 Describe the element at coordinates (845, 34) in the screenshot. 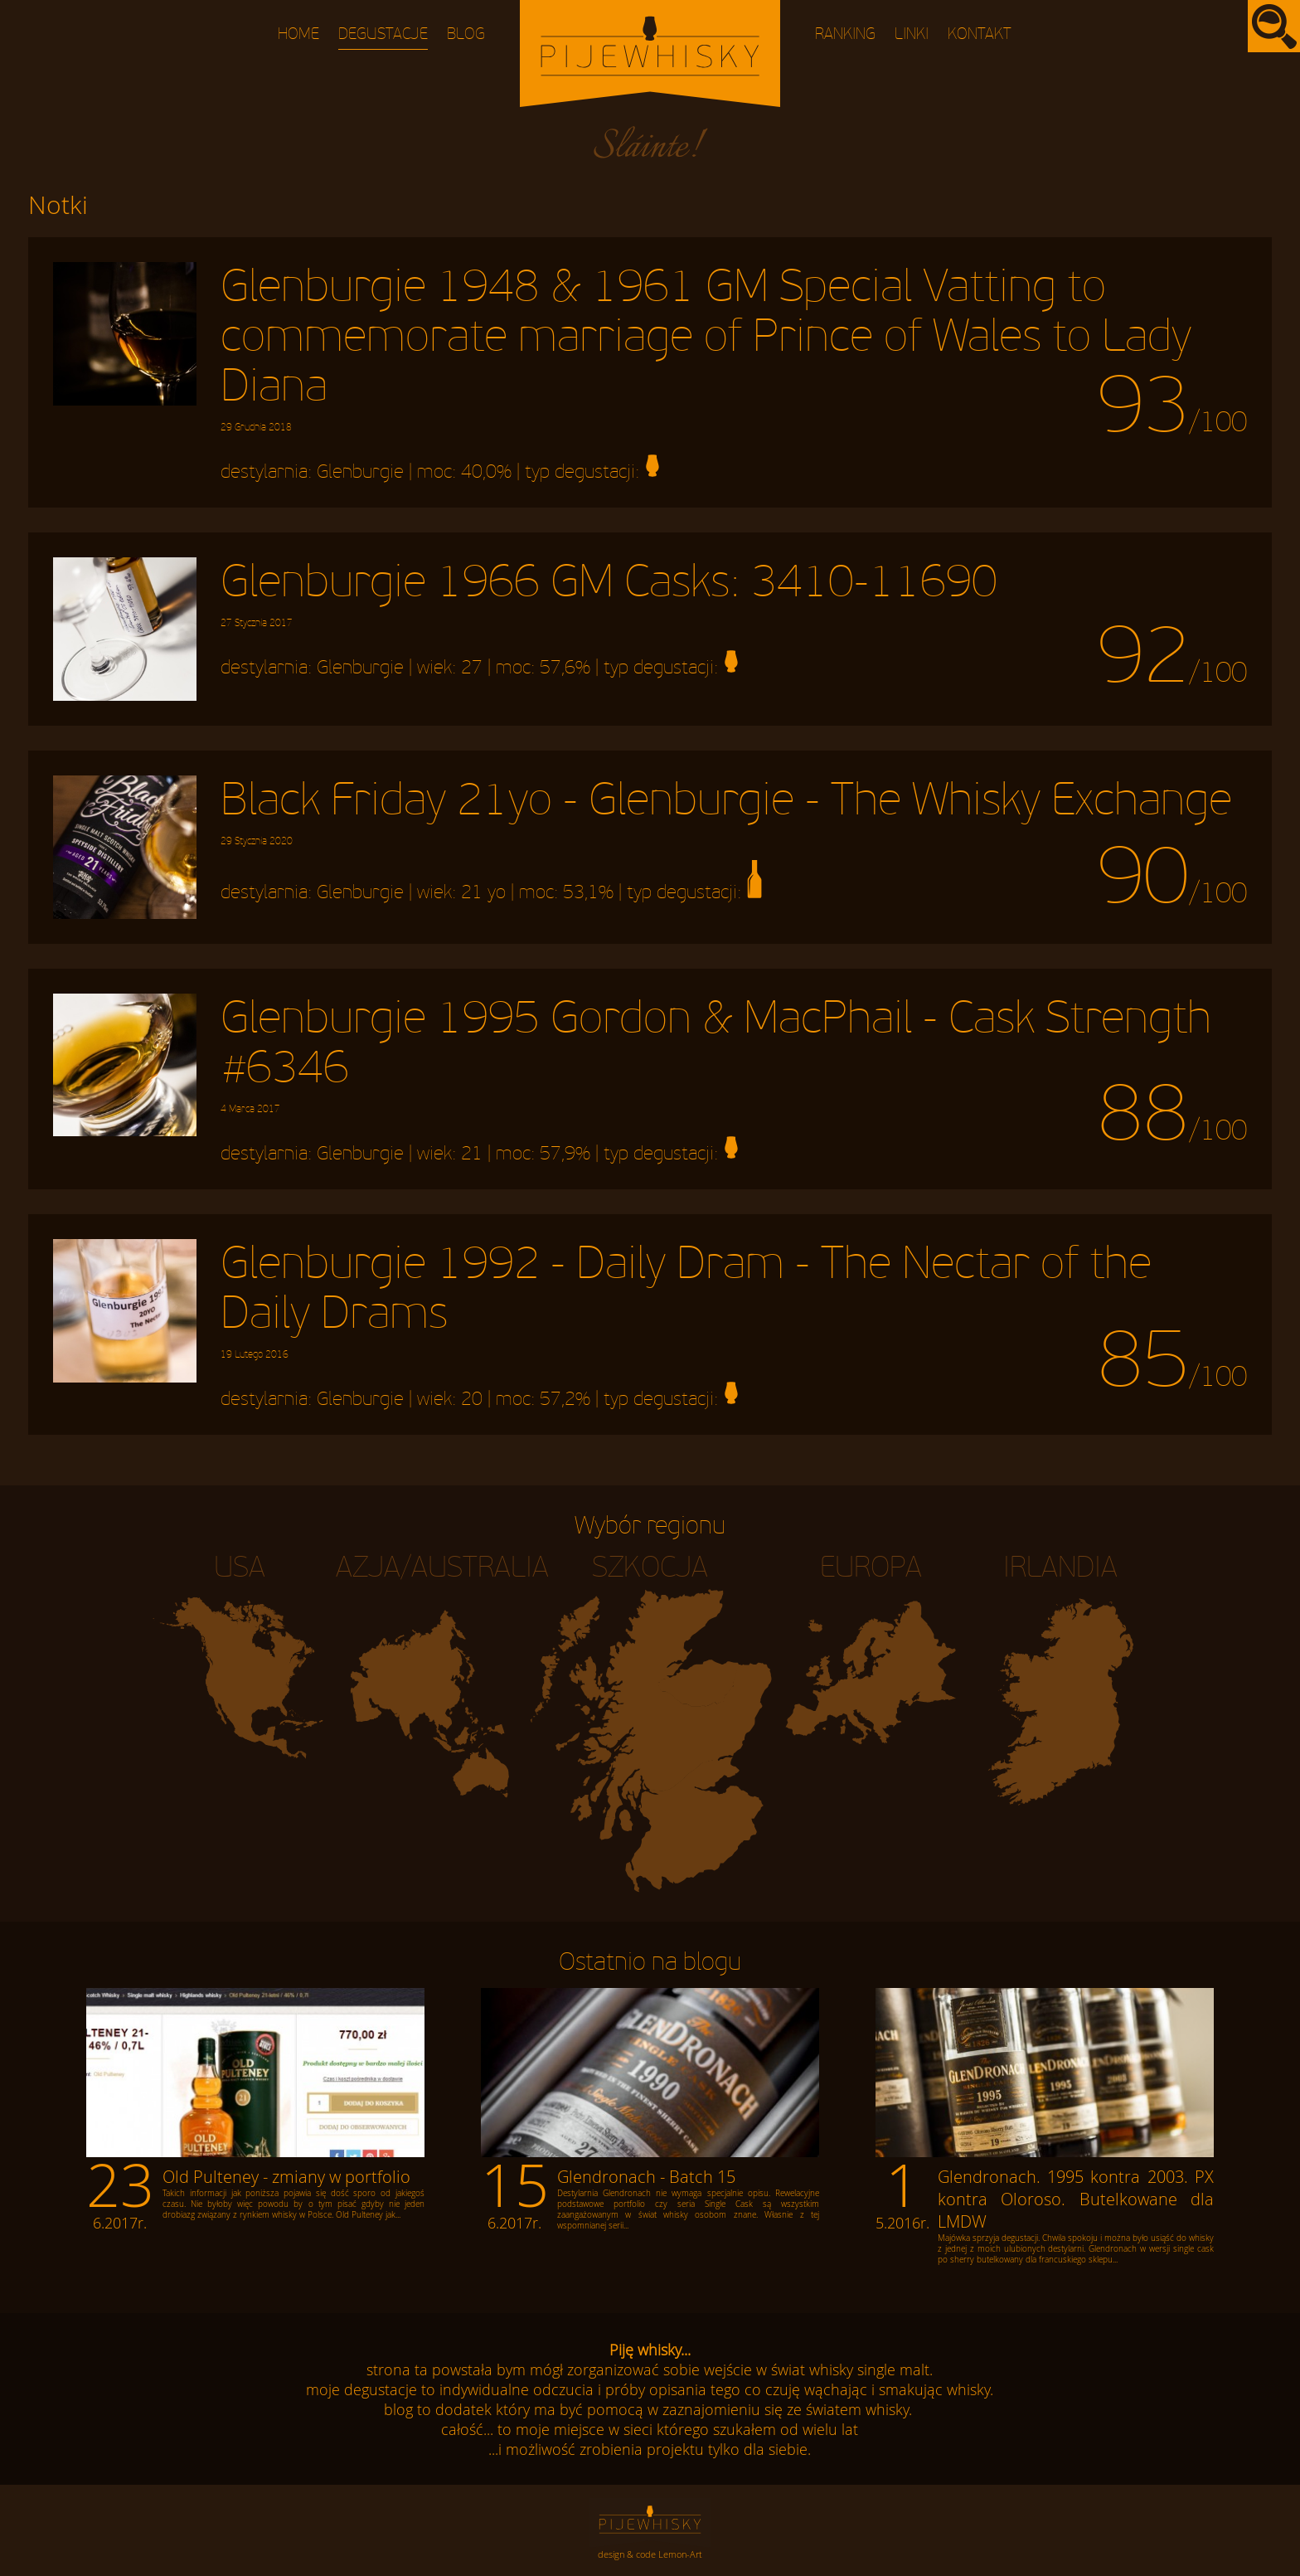

I see `Ranking` at that location.